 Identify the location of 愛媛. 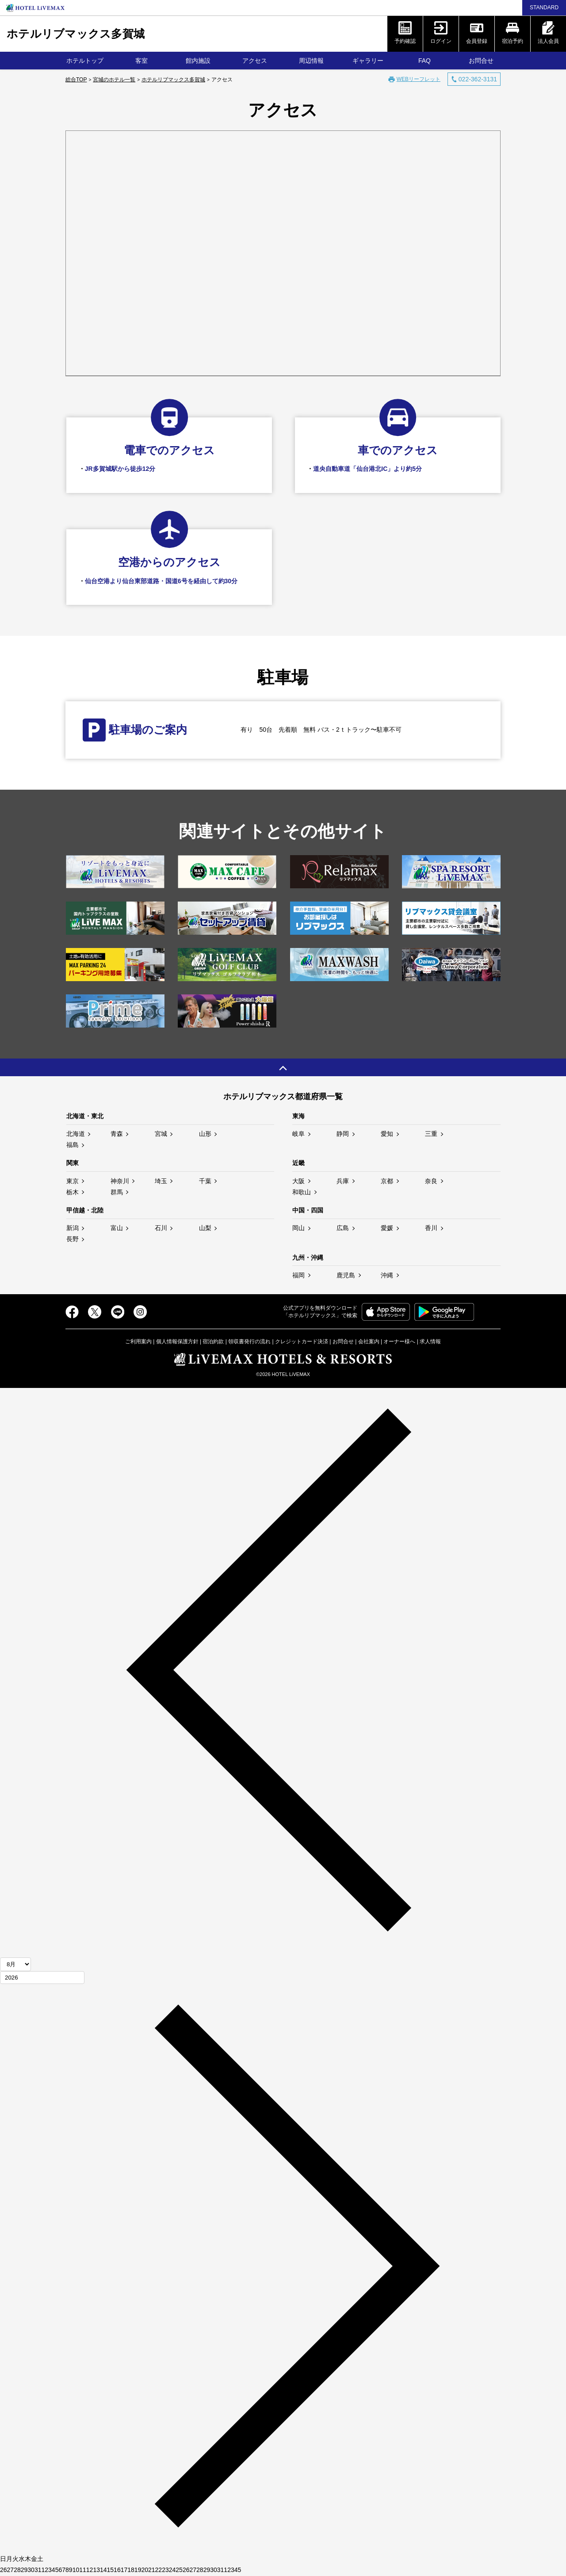
(387, 1227).